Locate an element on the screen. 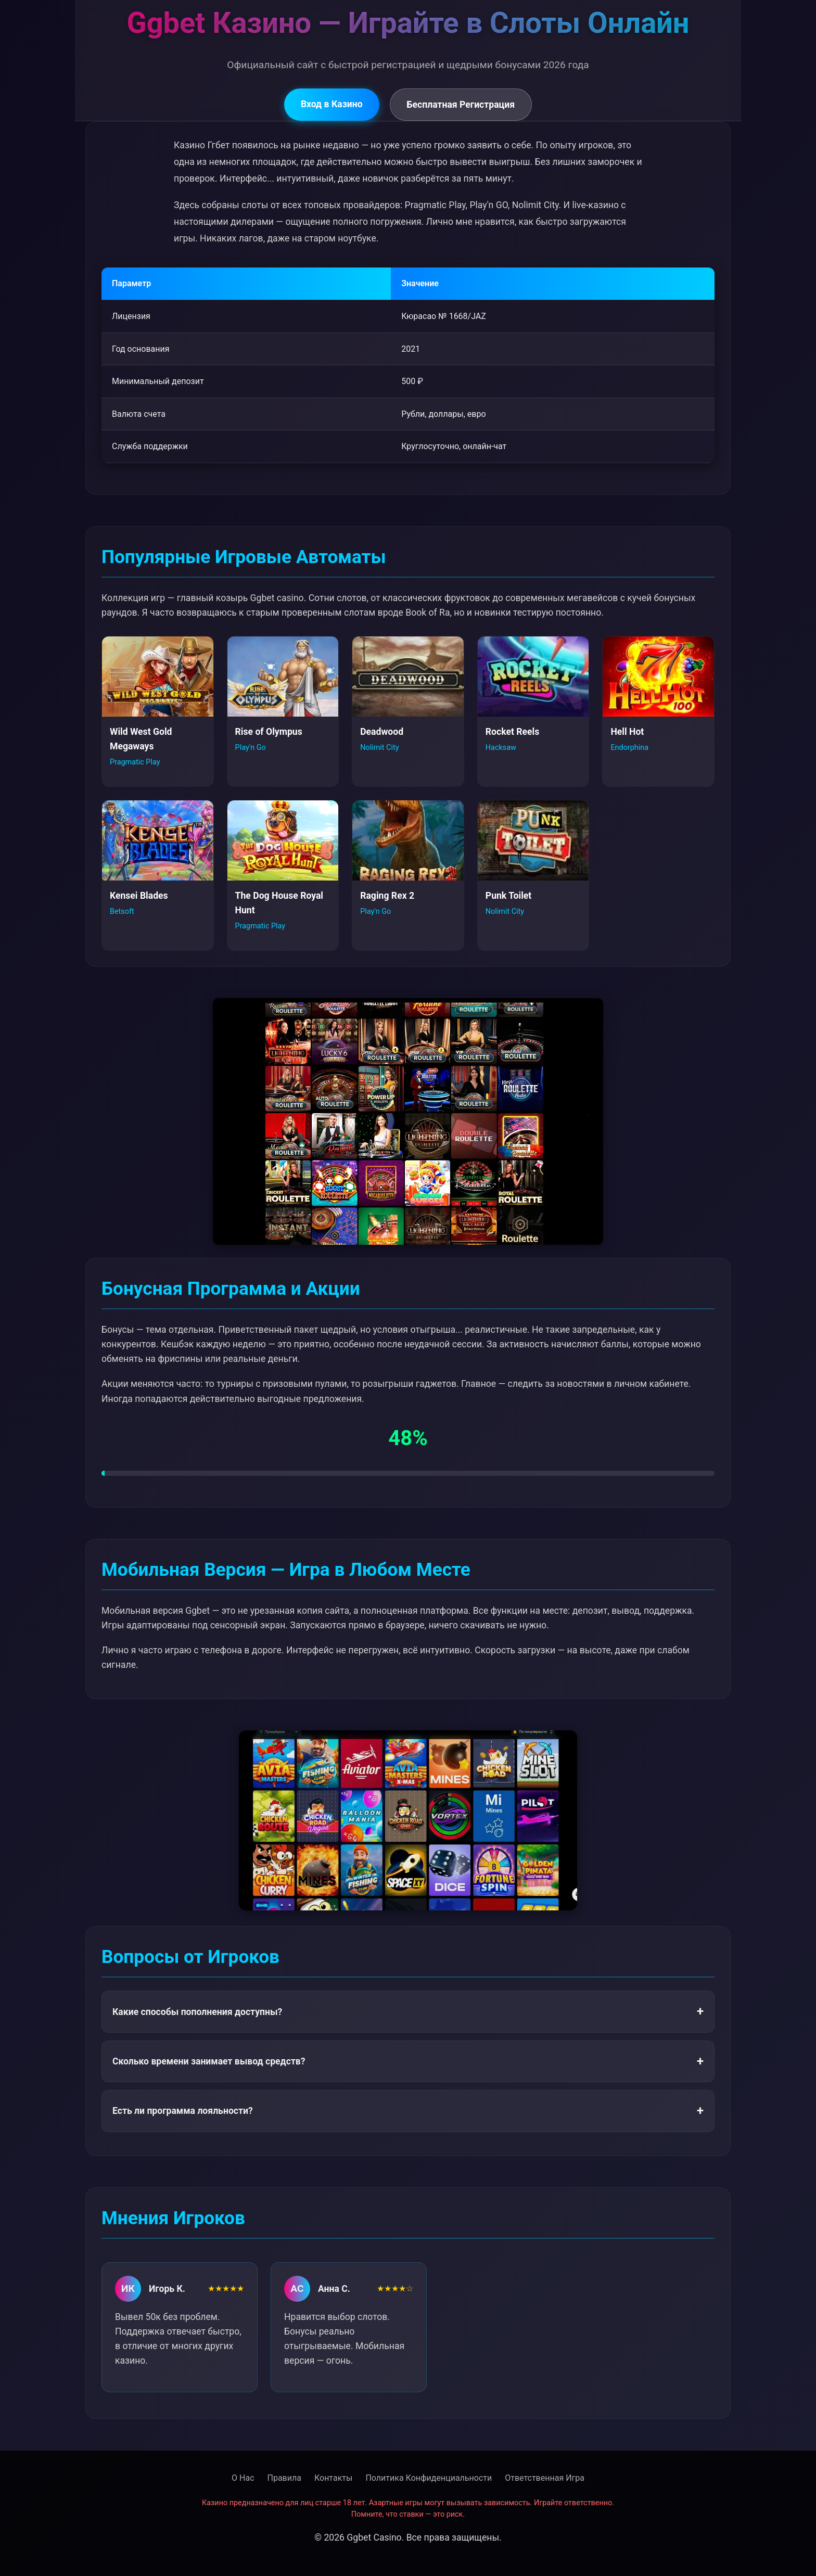 The width and height of the screenshot is (816, 2576). О Нас is located at coordinates (243, 2478).